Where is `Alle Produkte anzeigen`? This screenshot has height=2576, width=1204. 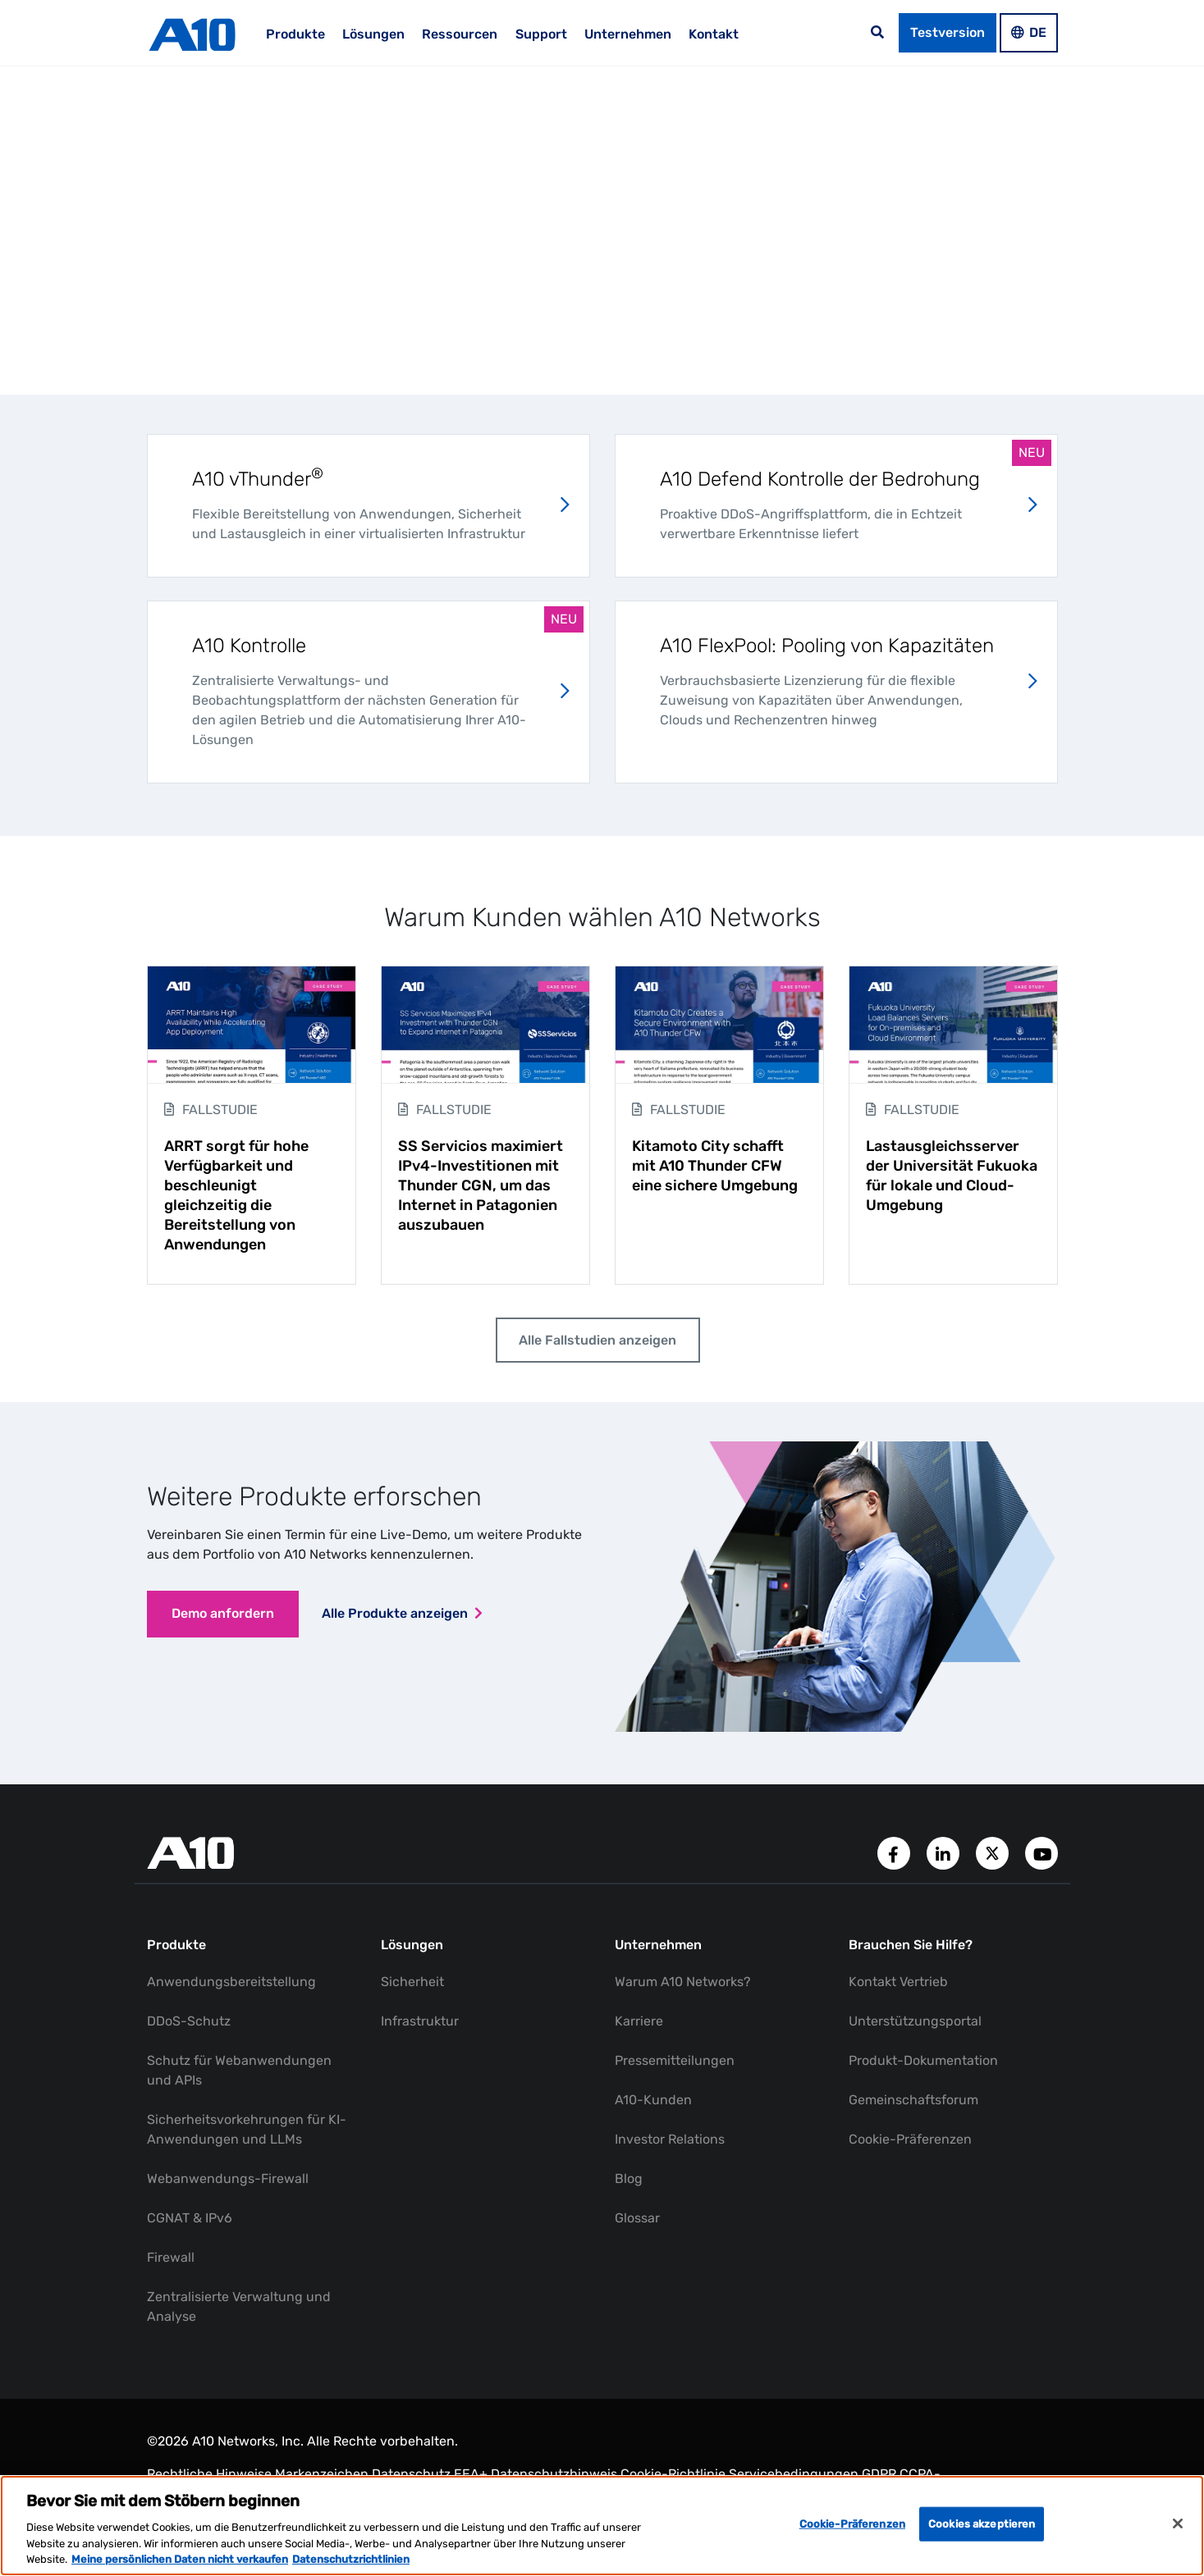 Alle Produkte anzeigen is located at coordinates (401, 1620).